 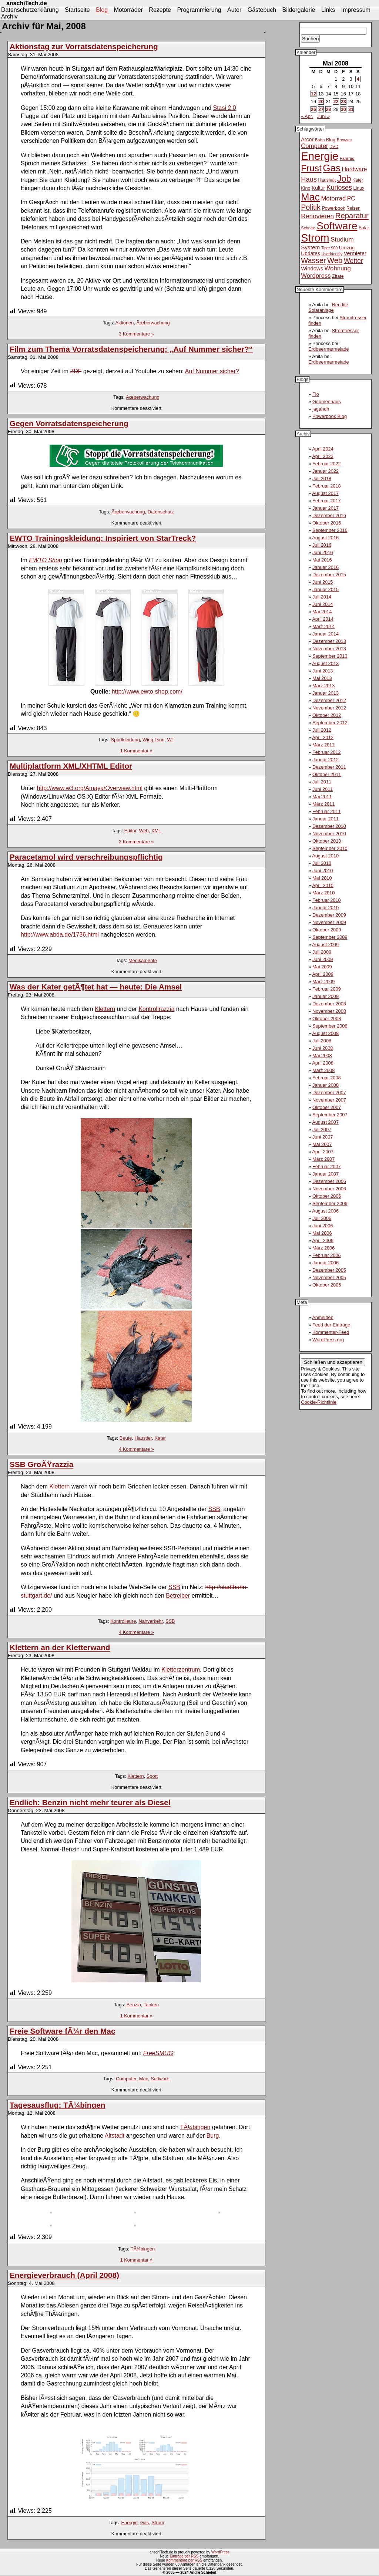 What do you see at coordinates (328, 109) in the screenshot?
I see `28 [Beiträge veröffentlicht am 28. May 2008]` at bounding box center [328, 109].